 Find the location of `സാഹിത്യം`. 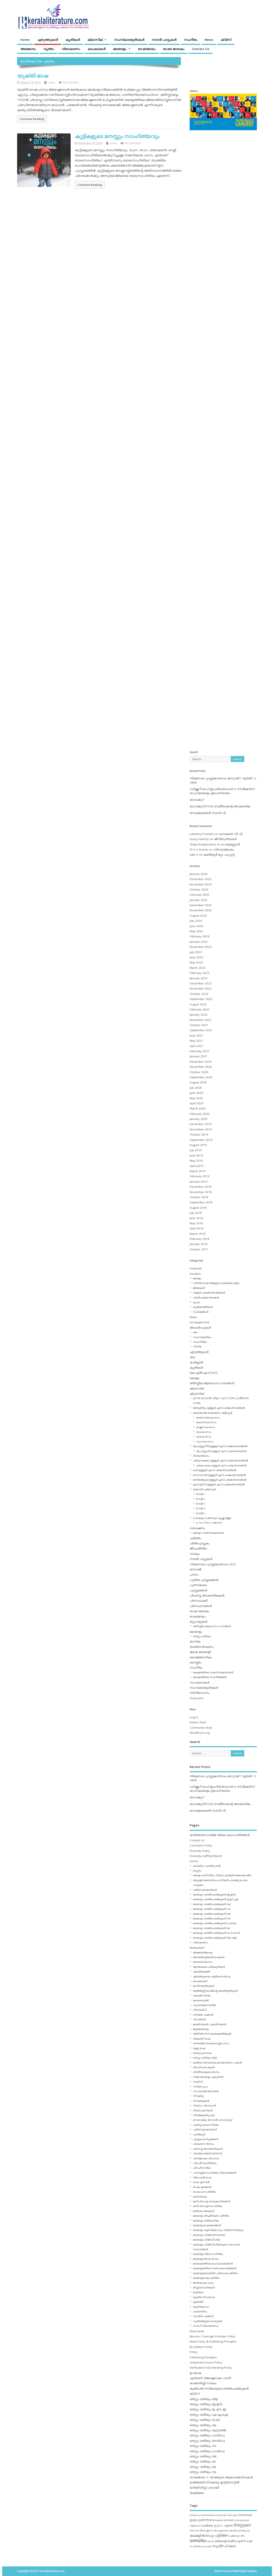

സാഹിത്യം is located at coordinates (200, 1342).